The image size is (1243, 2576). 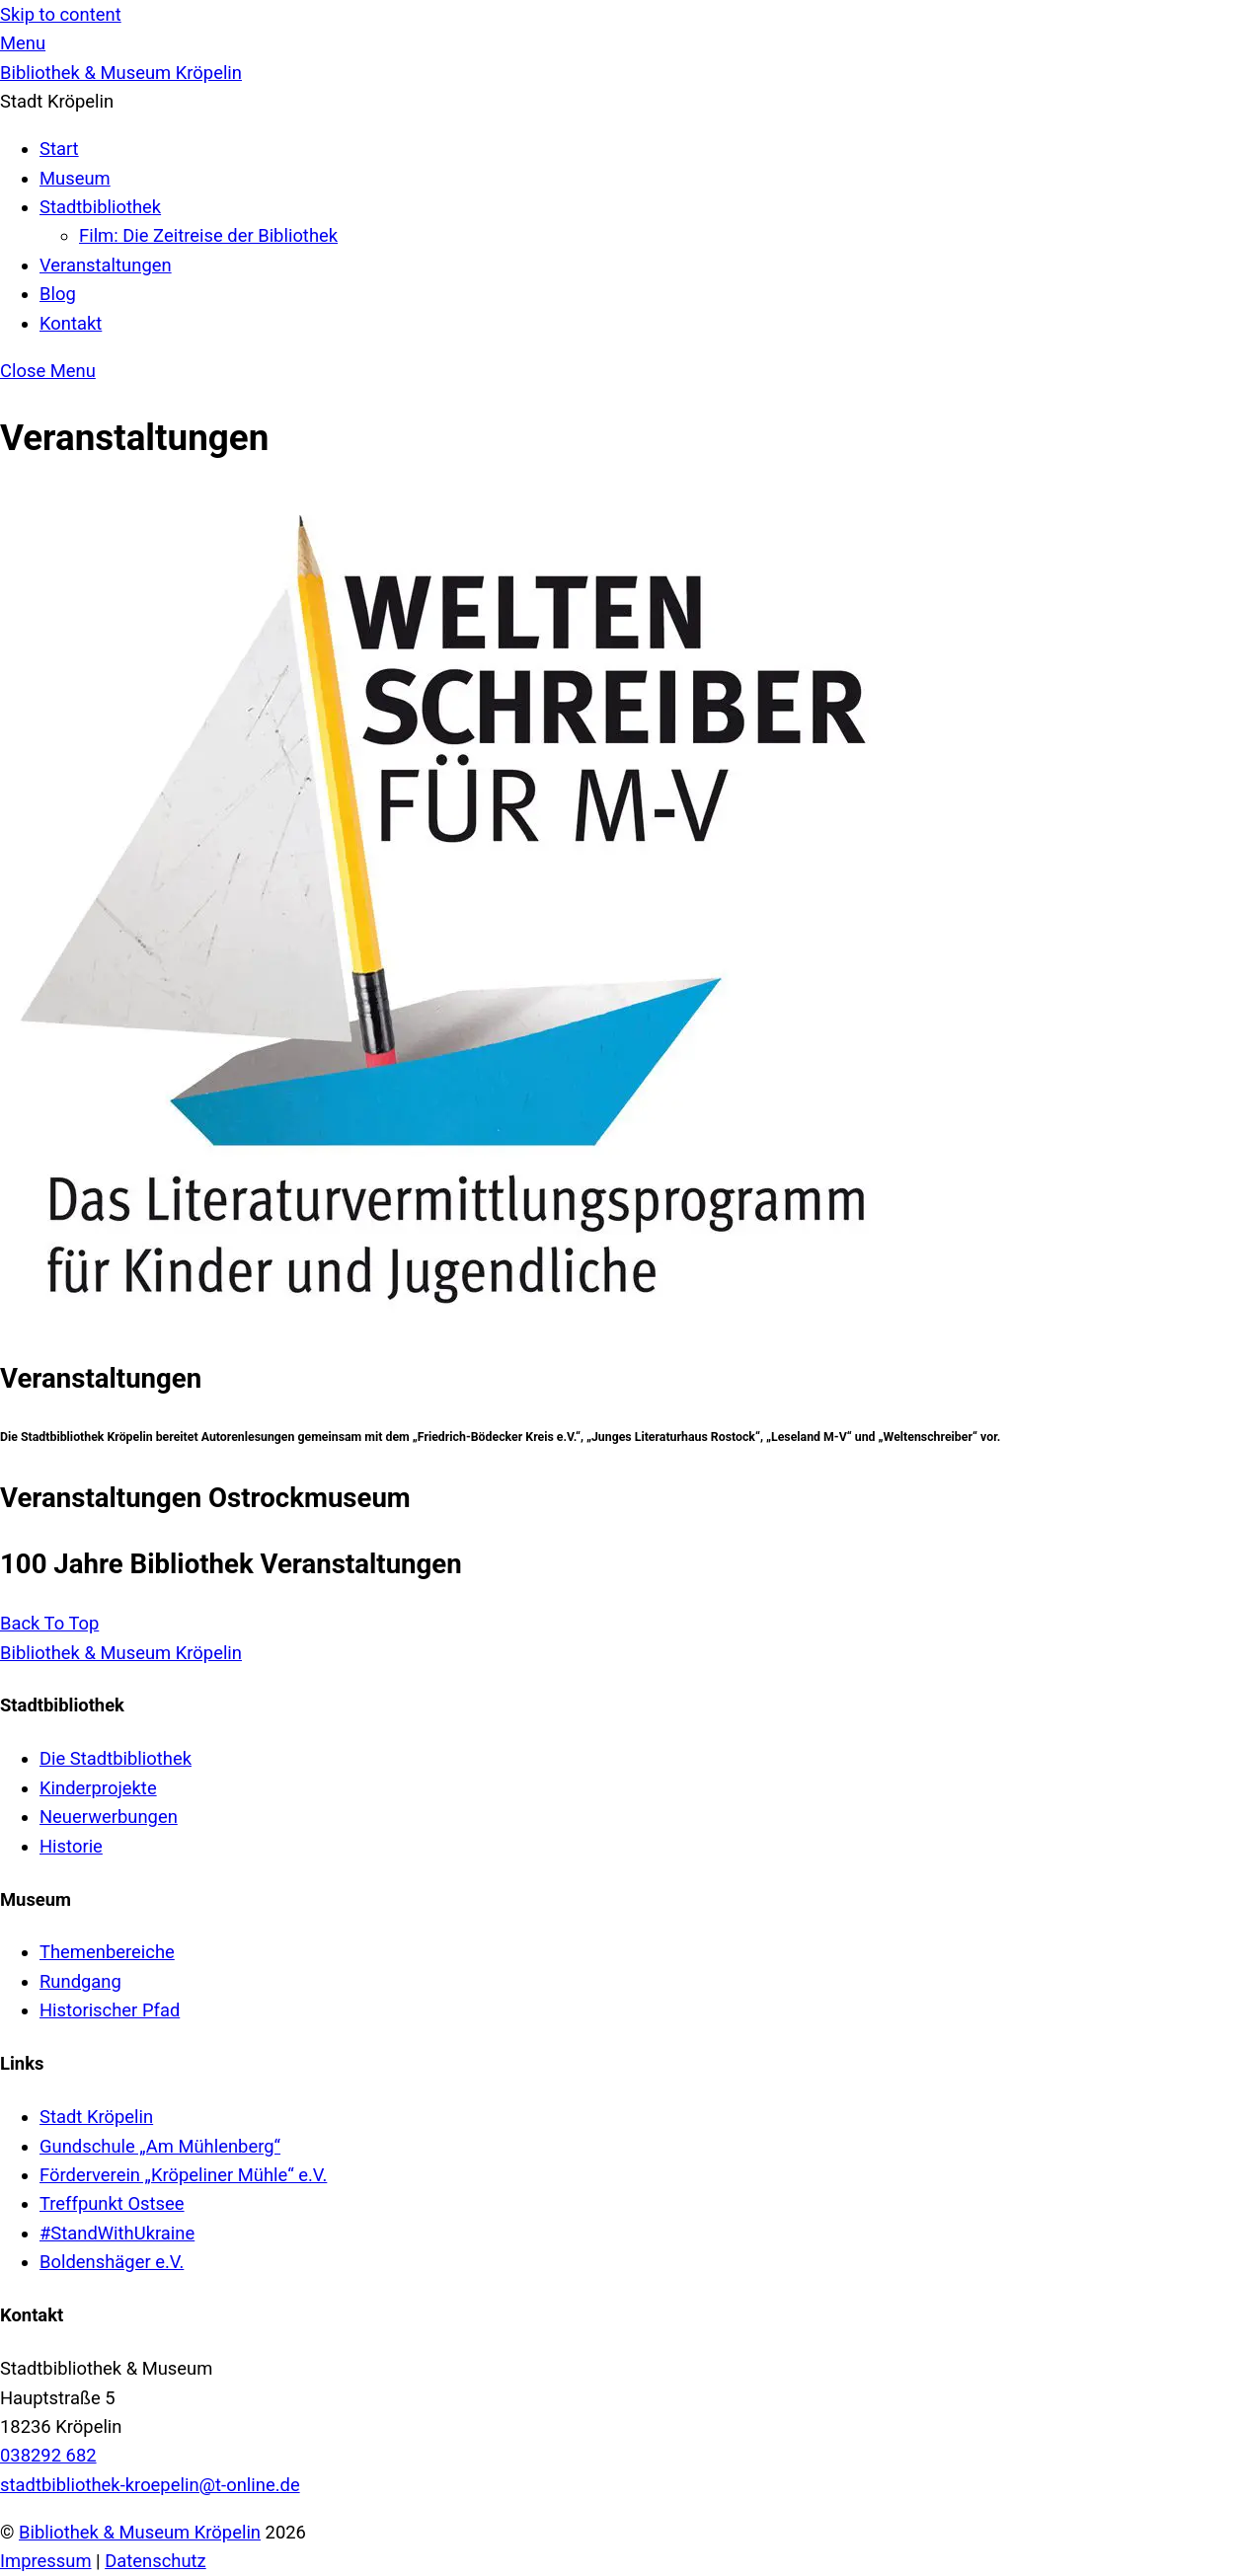 I want to click on Skip to content, so click(x=60, y=14).